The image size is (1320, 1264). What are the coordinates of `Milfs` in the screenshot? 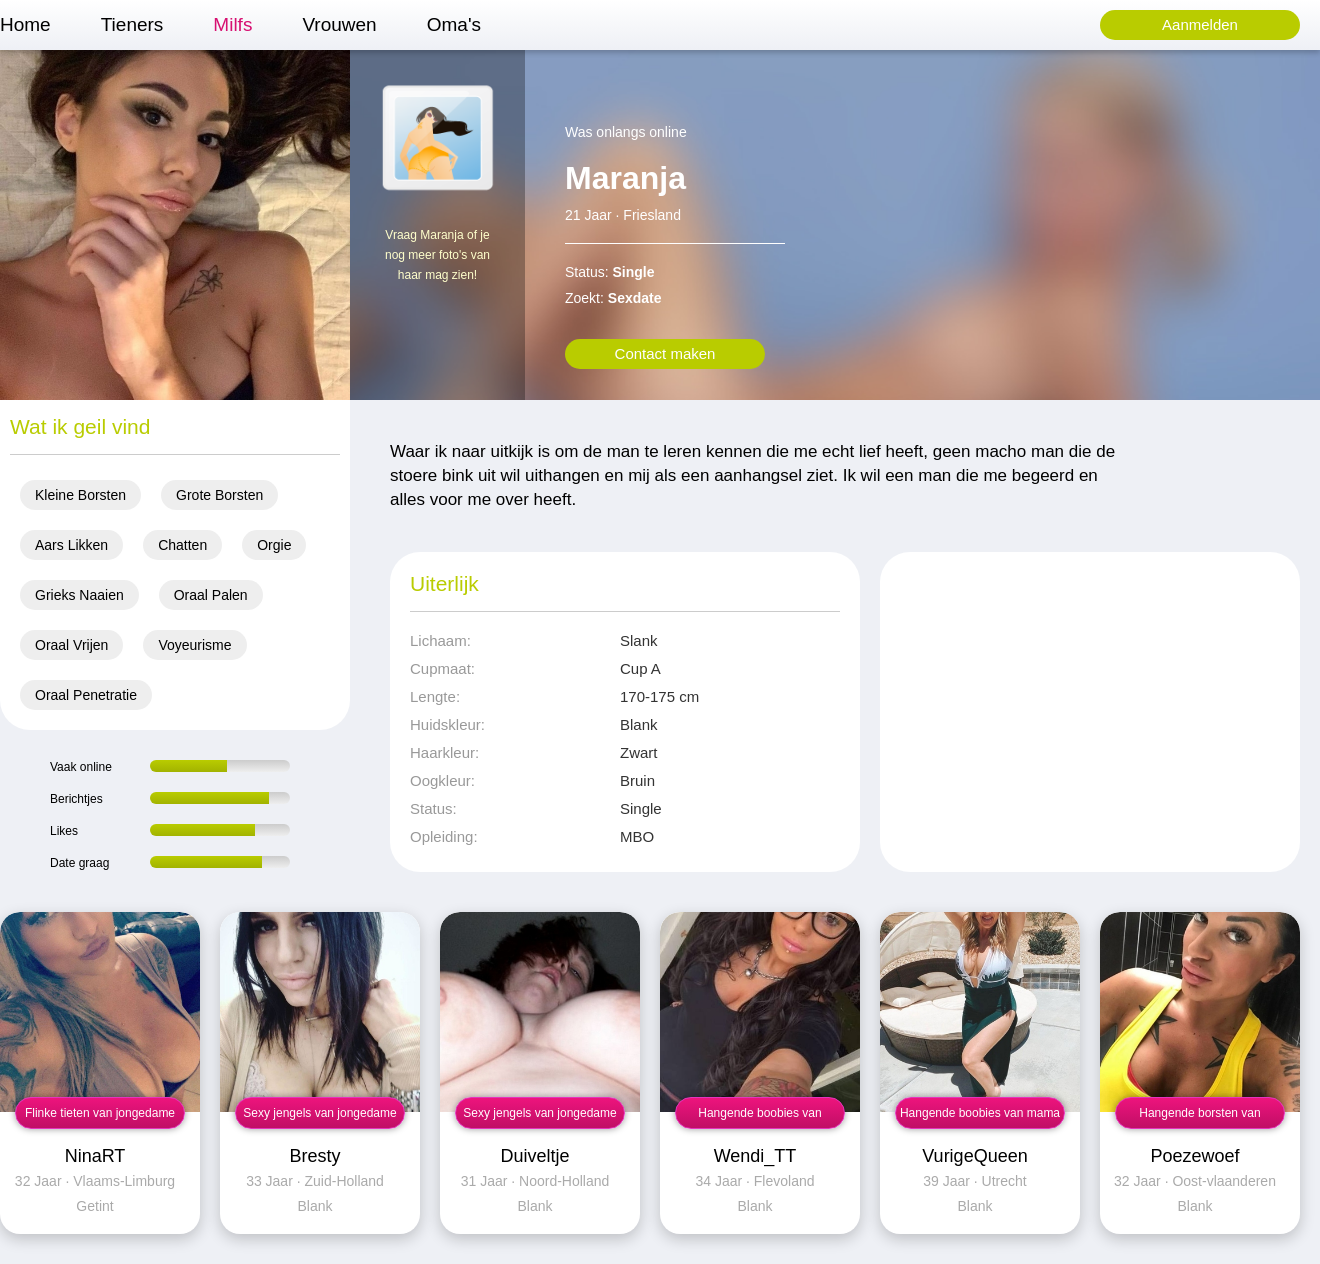 It's located at (232, 24).